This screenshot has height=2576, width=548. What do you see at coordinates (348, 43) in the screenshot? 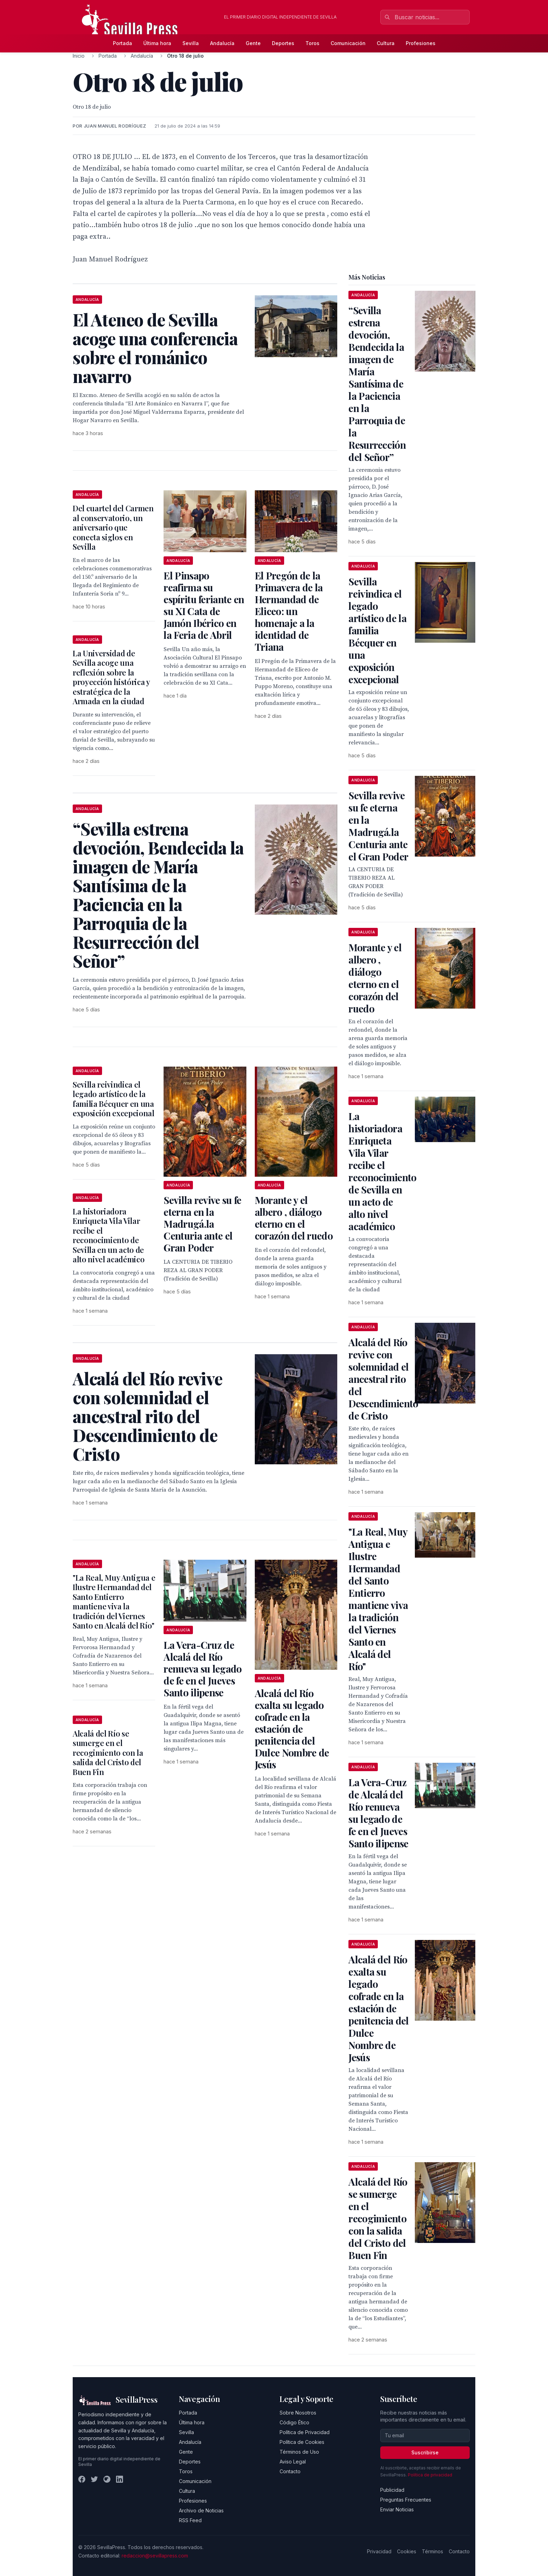
I see `Comunicación` at bounding box center [348, 43].